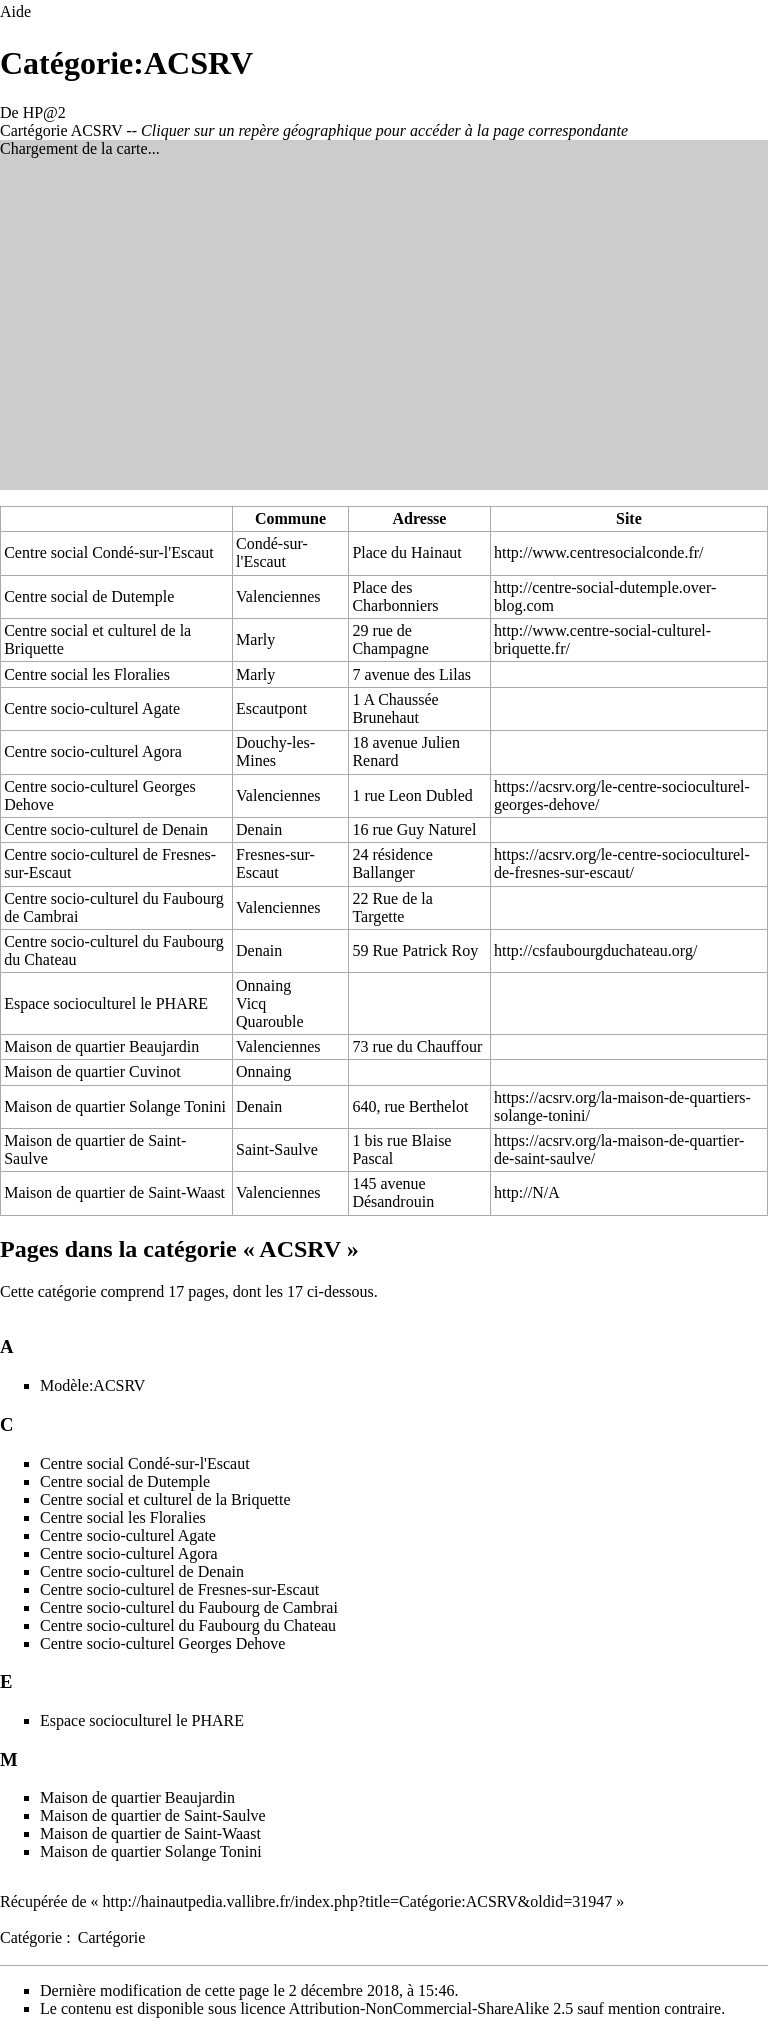  What do you see at coordinates (595, 950) in the screenshot?
I see `http://csfaubourgduchateau.org/` at bounding box center [595, 950].